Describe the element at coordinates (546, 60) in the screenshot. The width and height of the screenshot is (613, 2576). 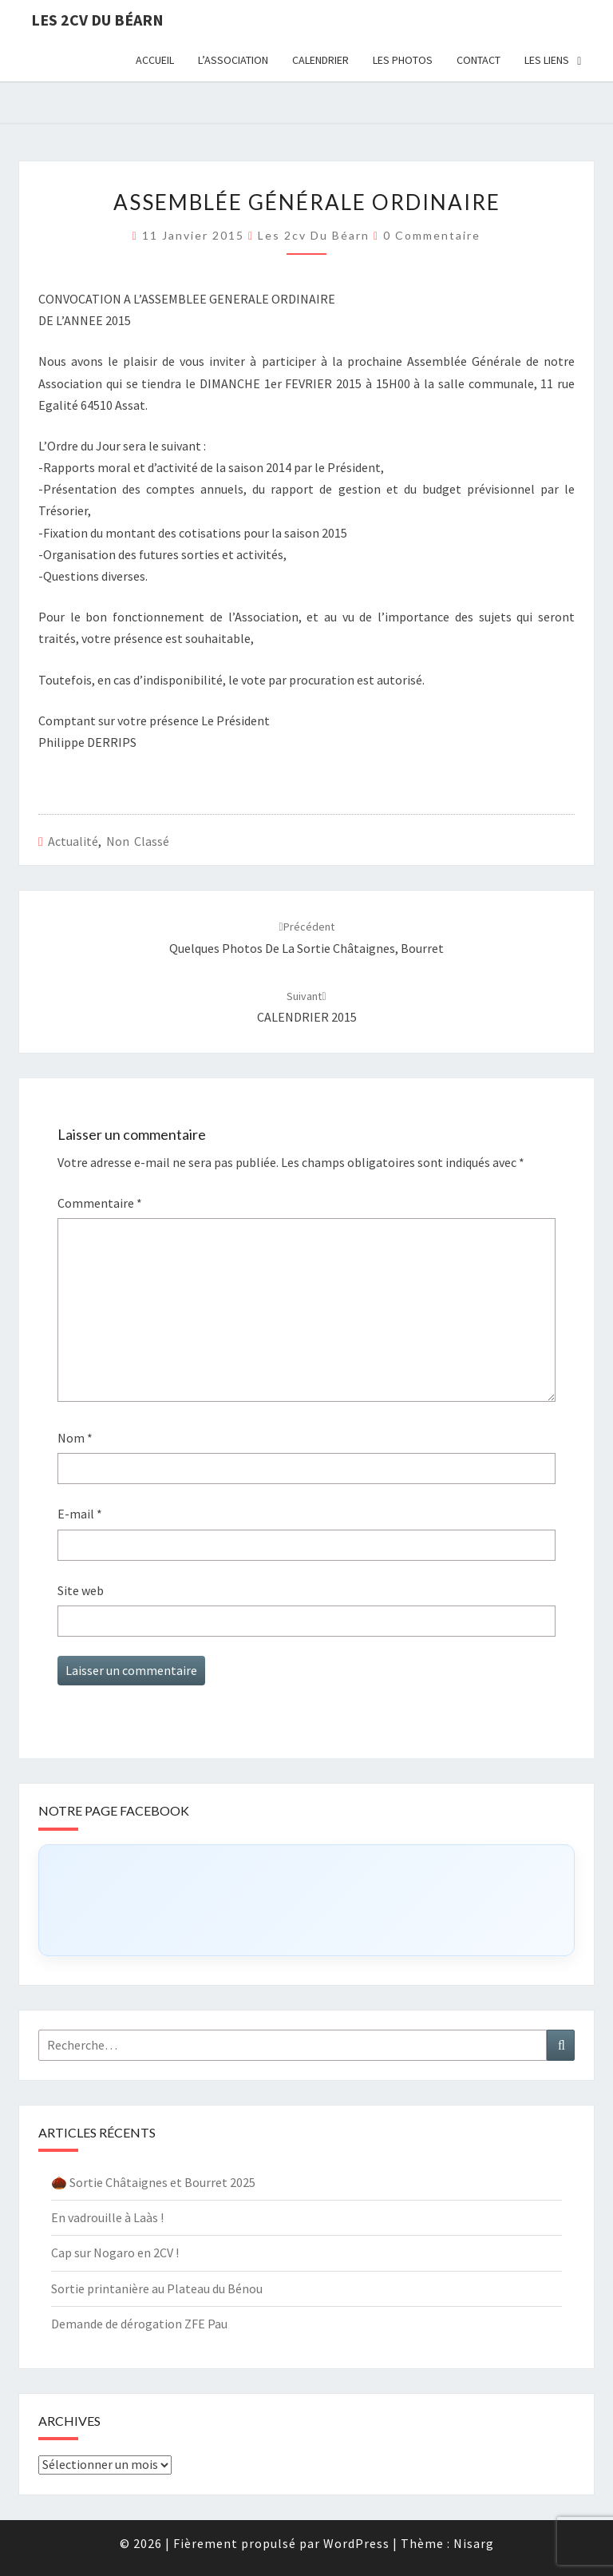
I see `Les liens` at that location.